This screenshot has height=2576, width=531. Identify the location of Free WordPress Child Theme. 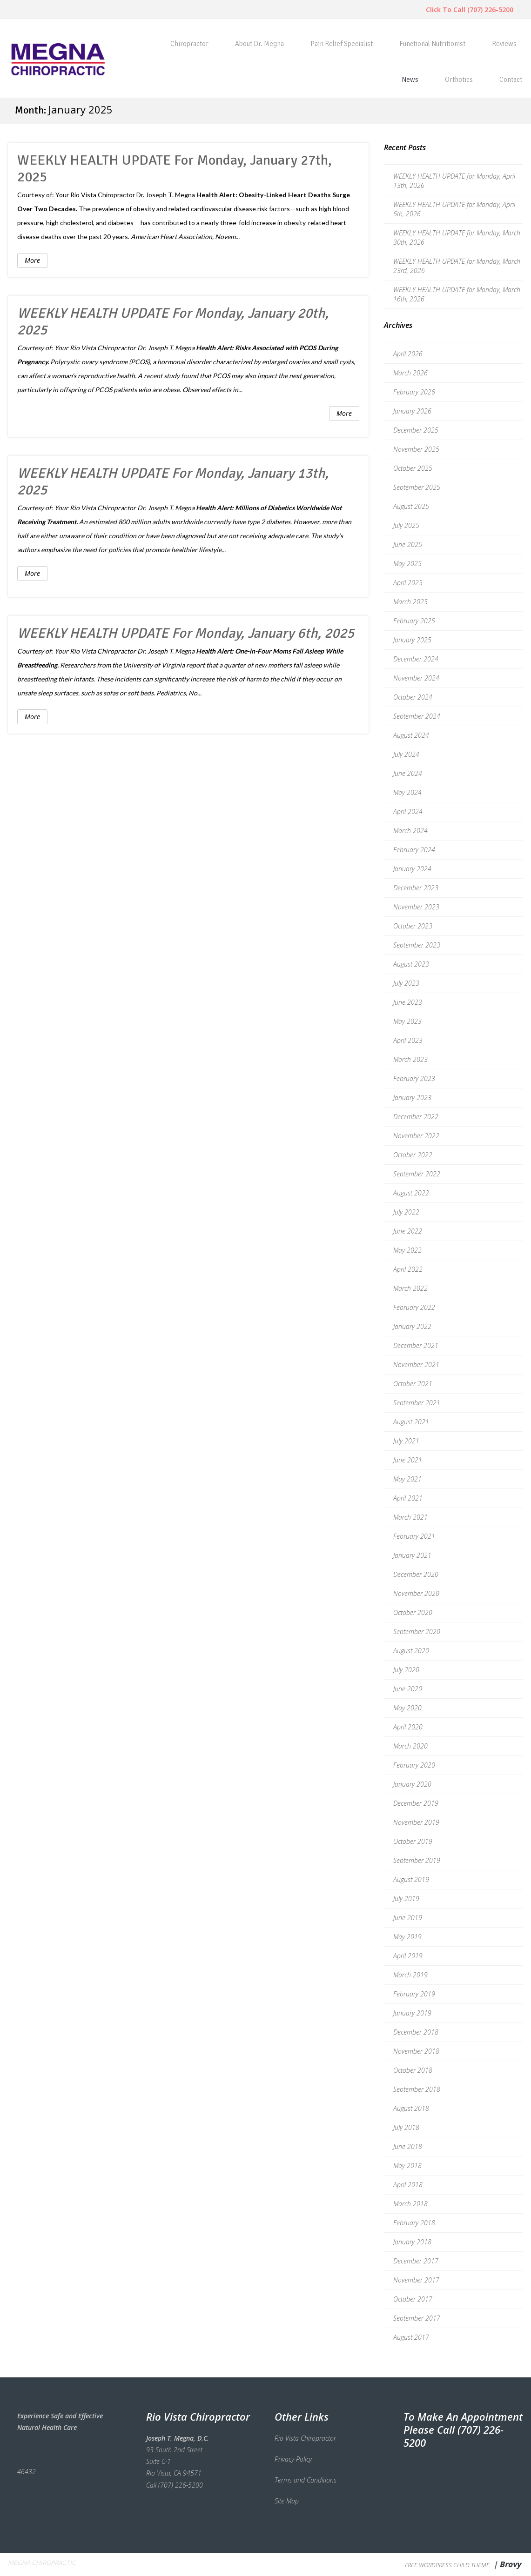
(447, 2565).